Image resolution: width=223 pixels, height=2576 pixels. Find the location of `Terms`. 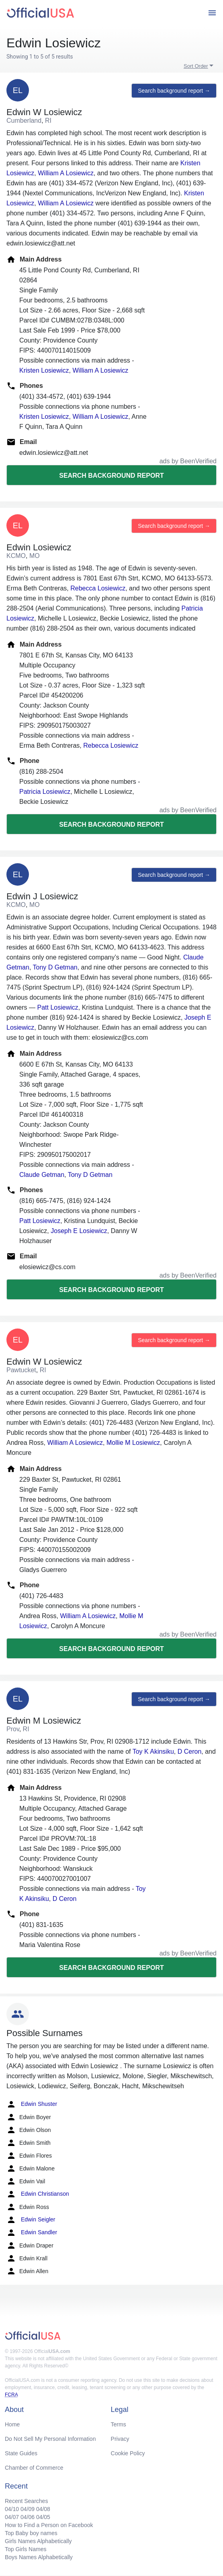

Terms is located at coordinates (118, 2424).